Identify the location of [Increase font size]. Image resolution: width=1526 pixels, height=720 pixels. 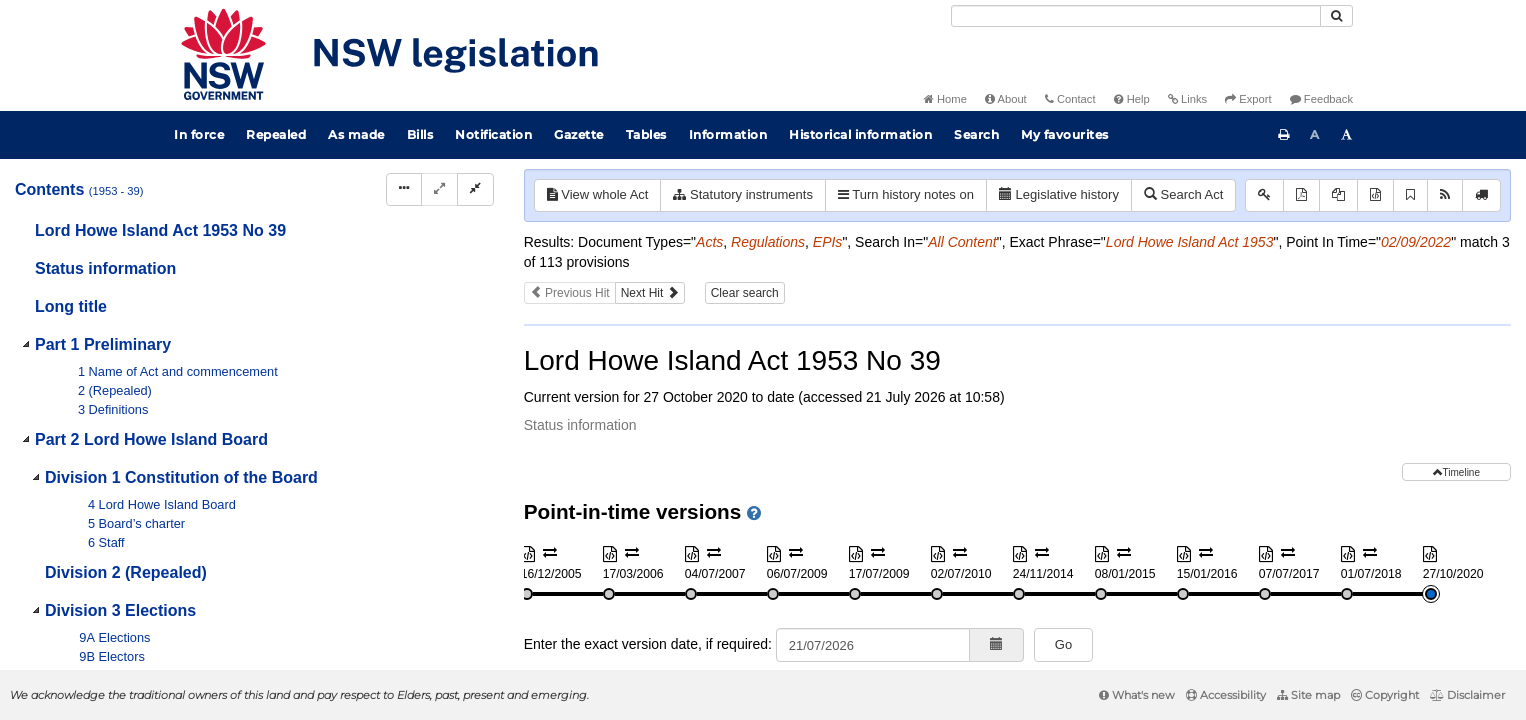
(1347, 135).